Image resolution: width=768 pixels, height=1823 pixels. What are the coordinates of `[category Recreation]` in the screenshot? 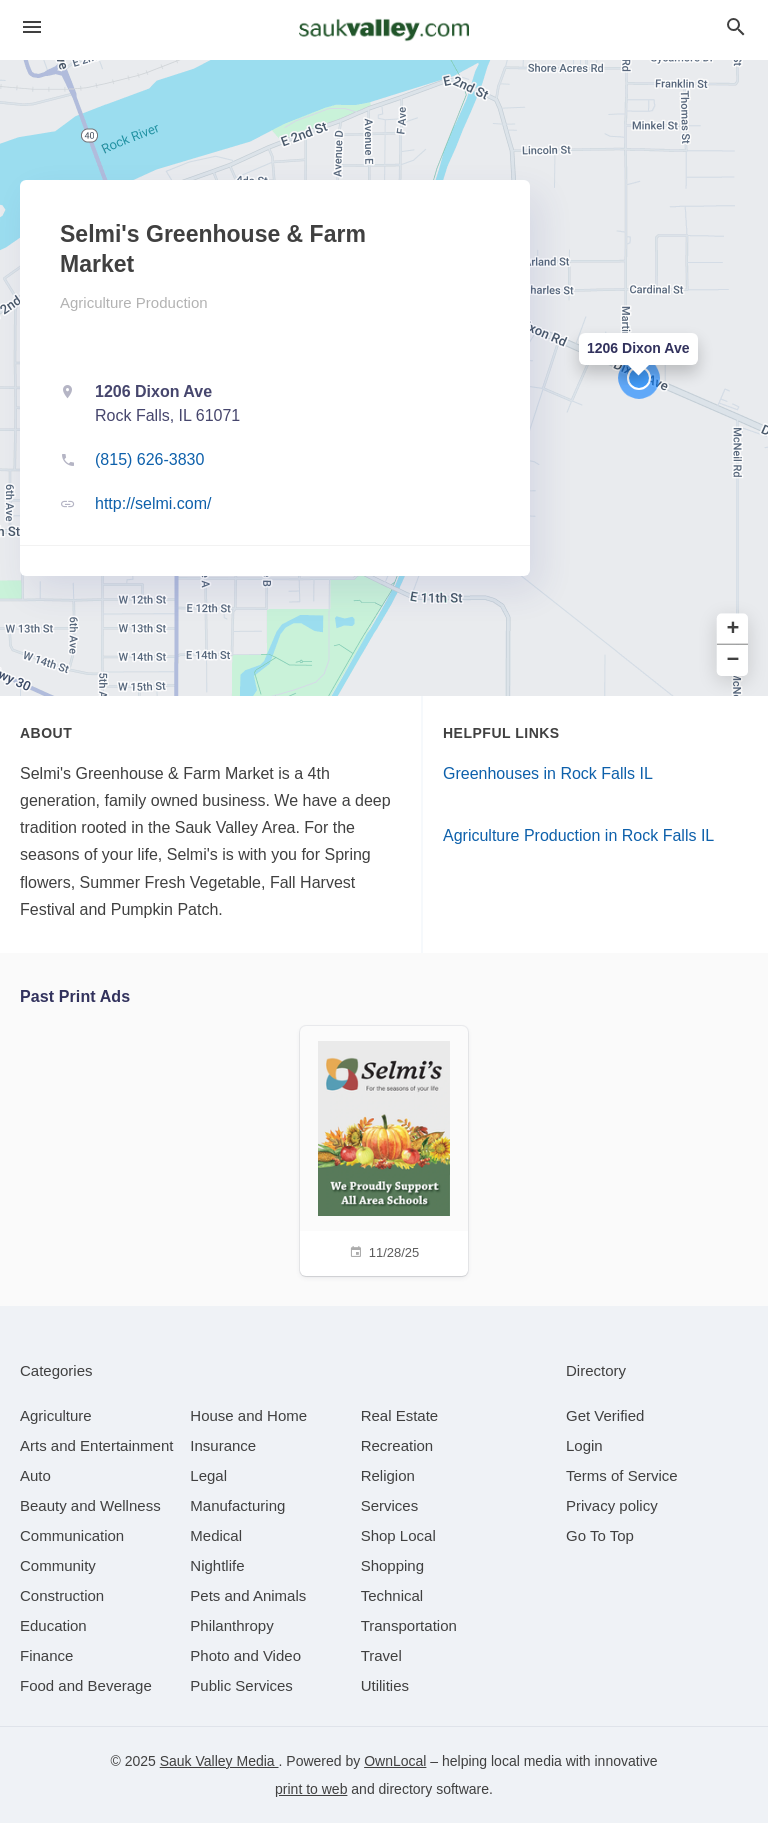 It's located at (397, 1445).